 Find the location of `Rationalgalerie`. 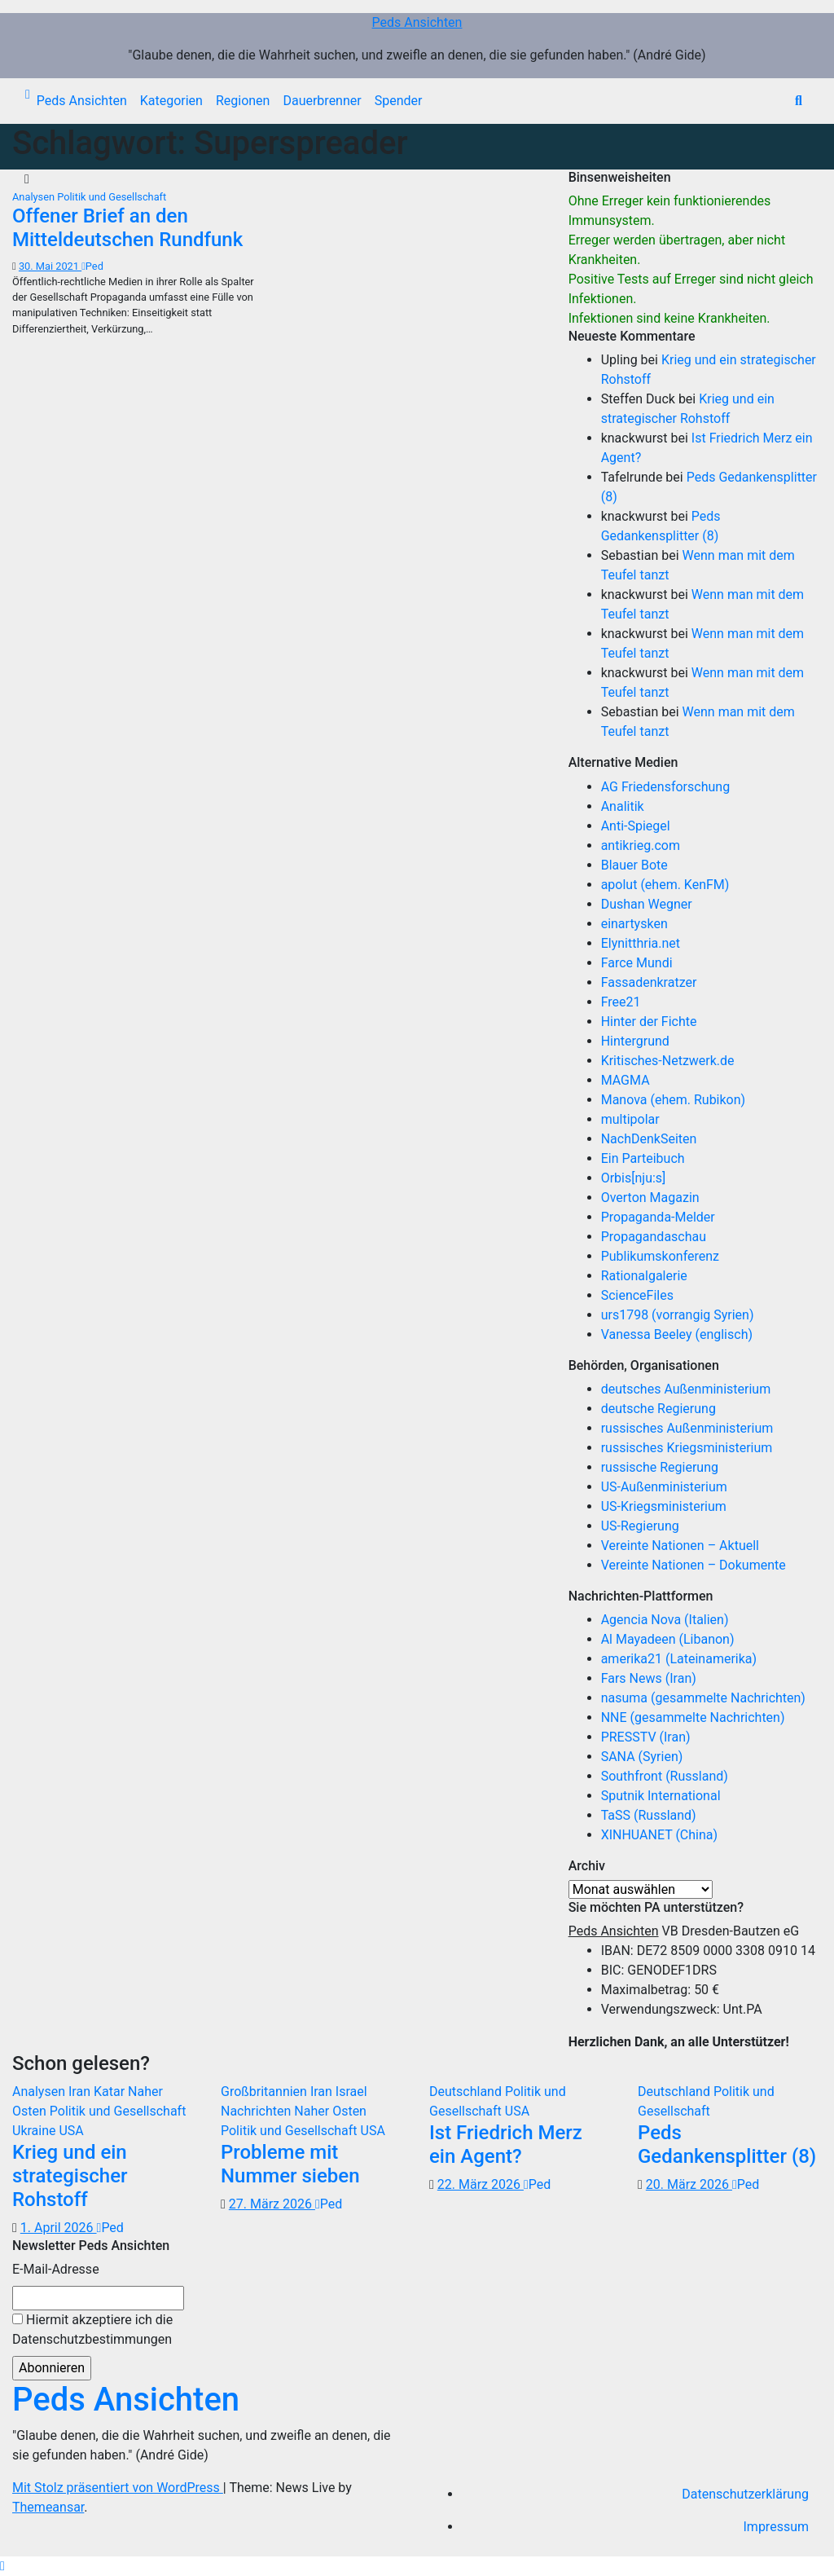

Rationalgalerie is located at coordinates (644, 1276).